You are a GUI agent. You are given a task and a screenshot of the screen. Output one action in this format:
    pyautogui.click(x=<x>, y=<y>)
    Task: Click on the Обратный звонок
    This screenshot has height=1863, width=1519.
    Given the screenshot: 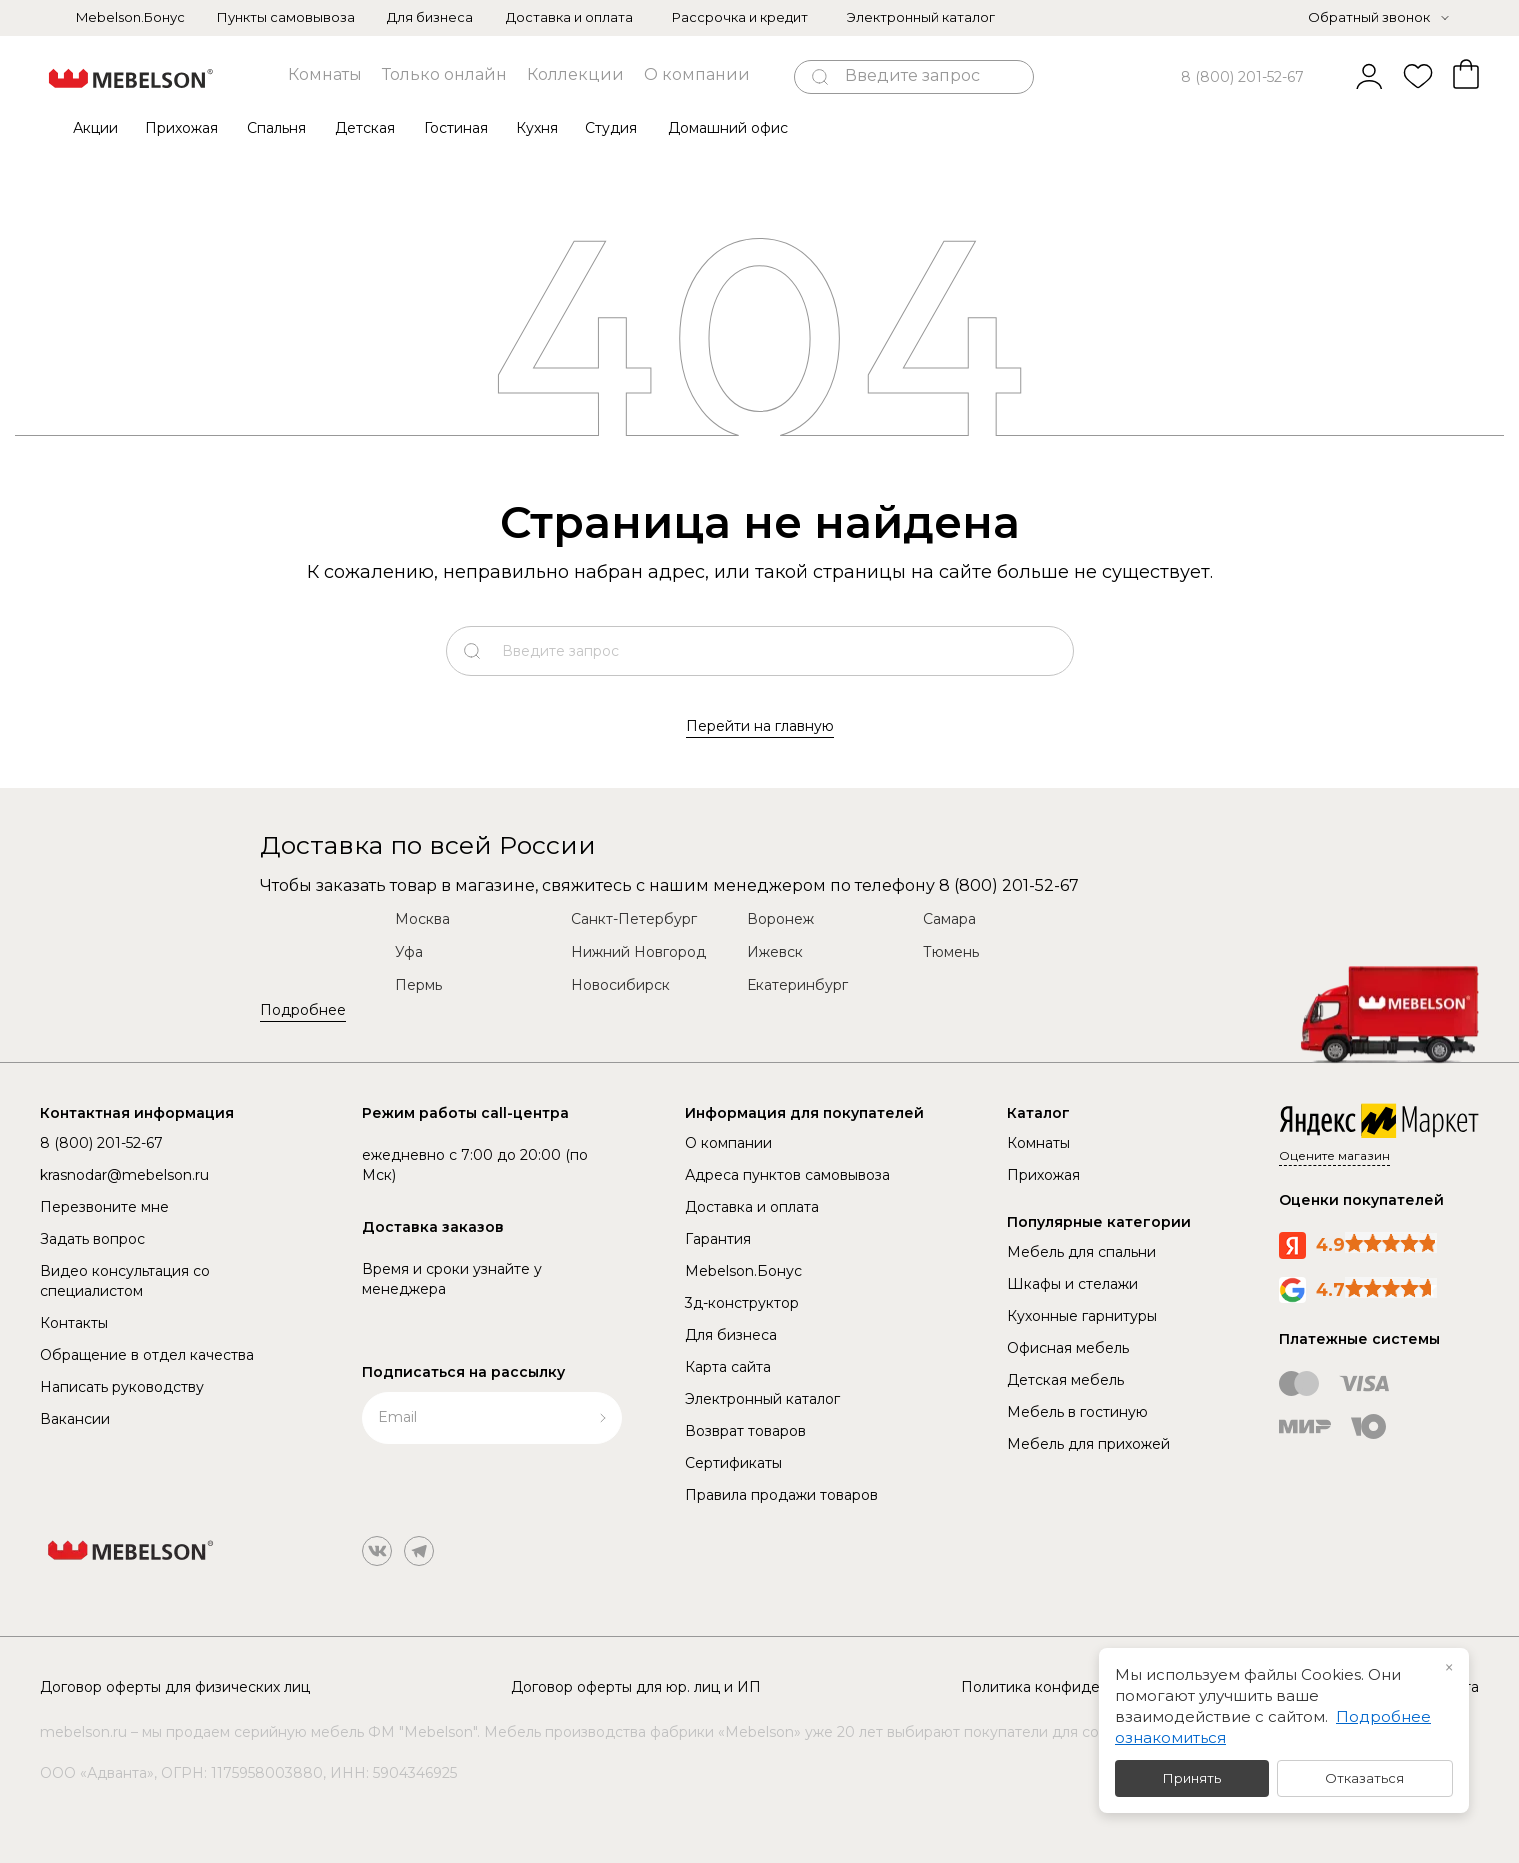 What is the action you would take?
    pyautogui.click(x=1369, y=17)
    